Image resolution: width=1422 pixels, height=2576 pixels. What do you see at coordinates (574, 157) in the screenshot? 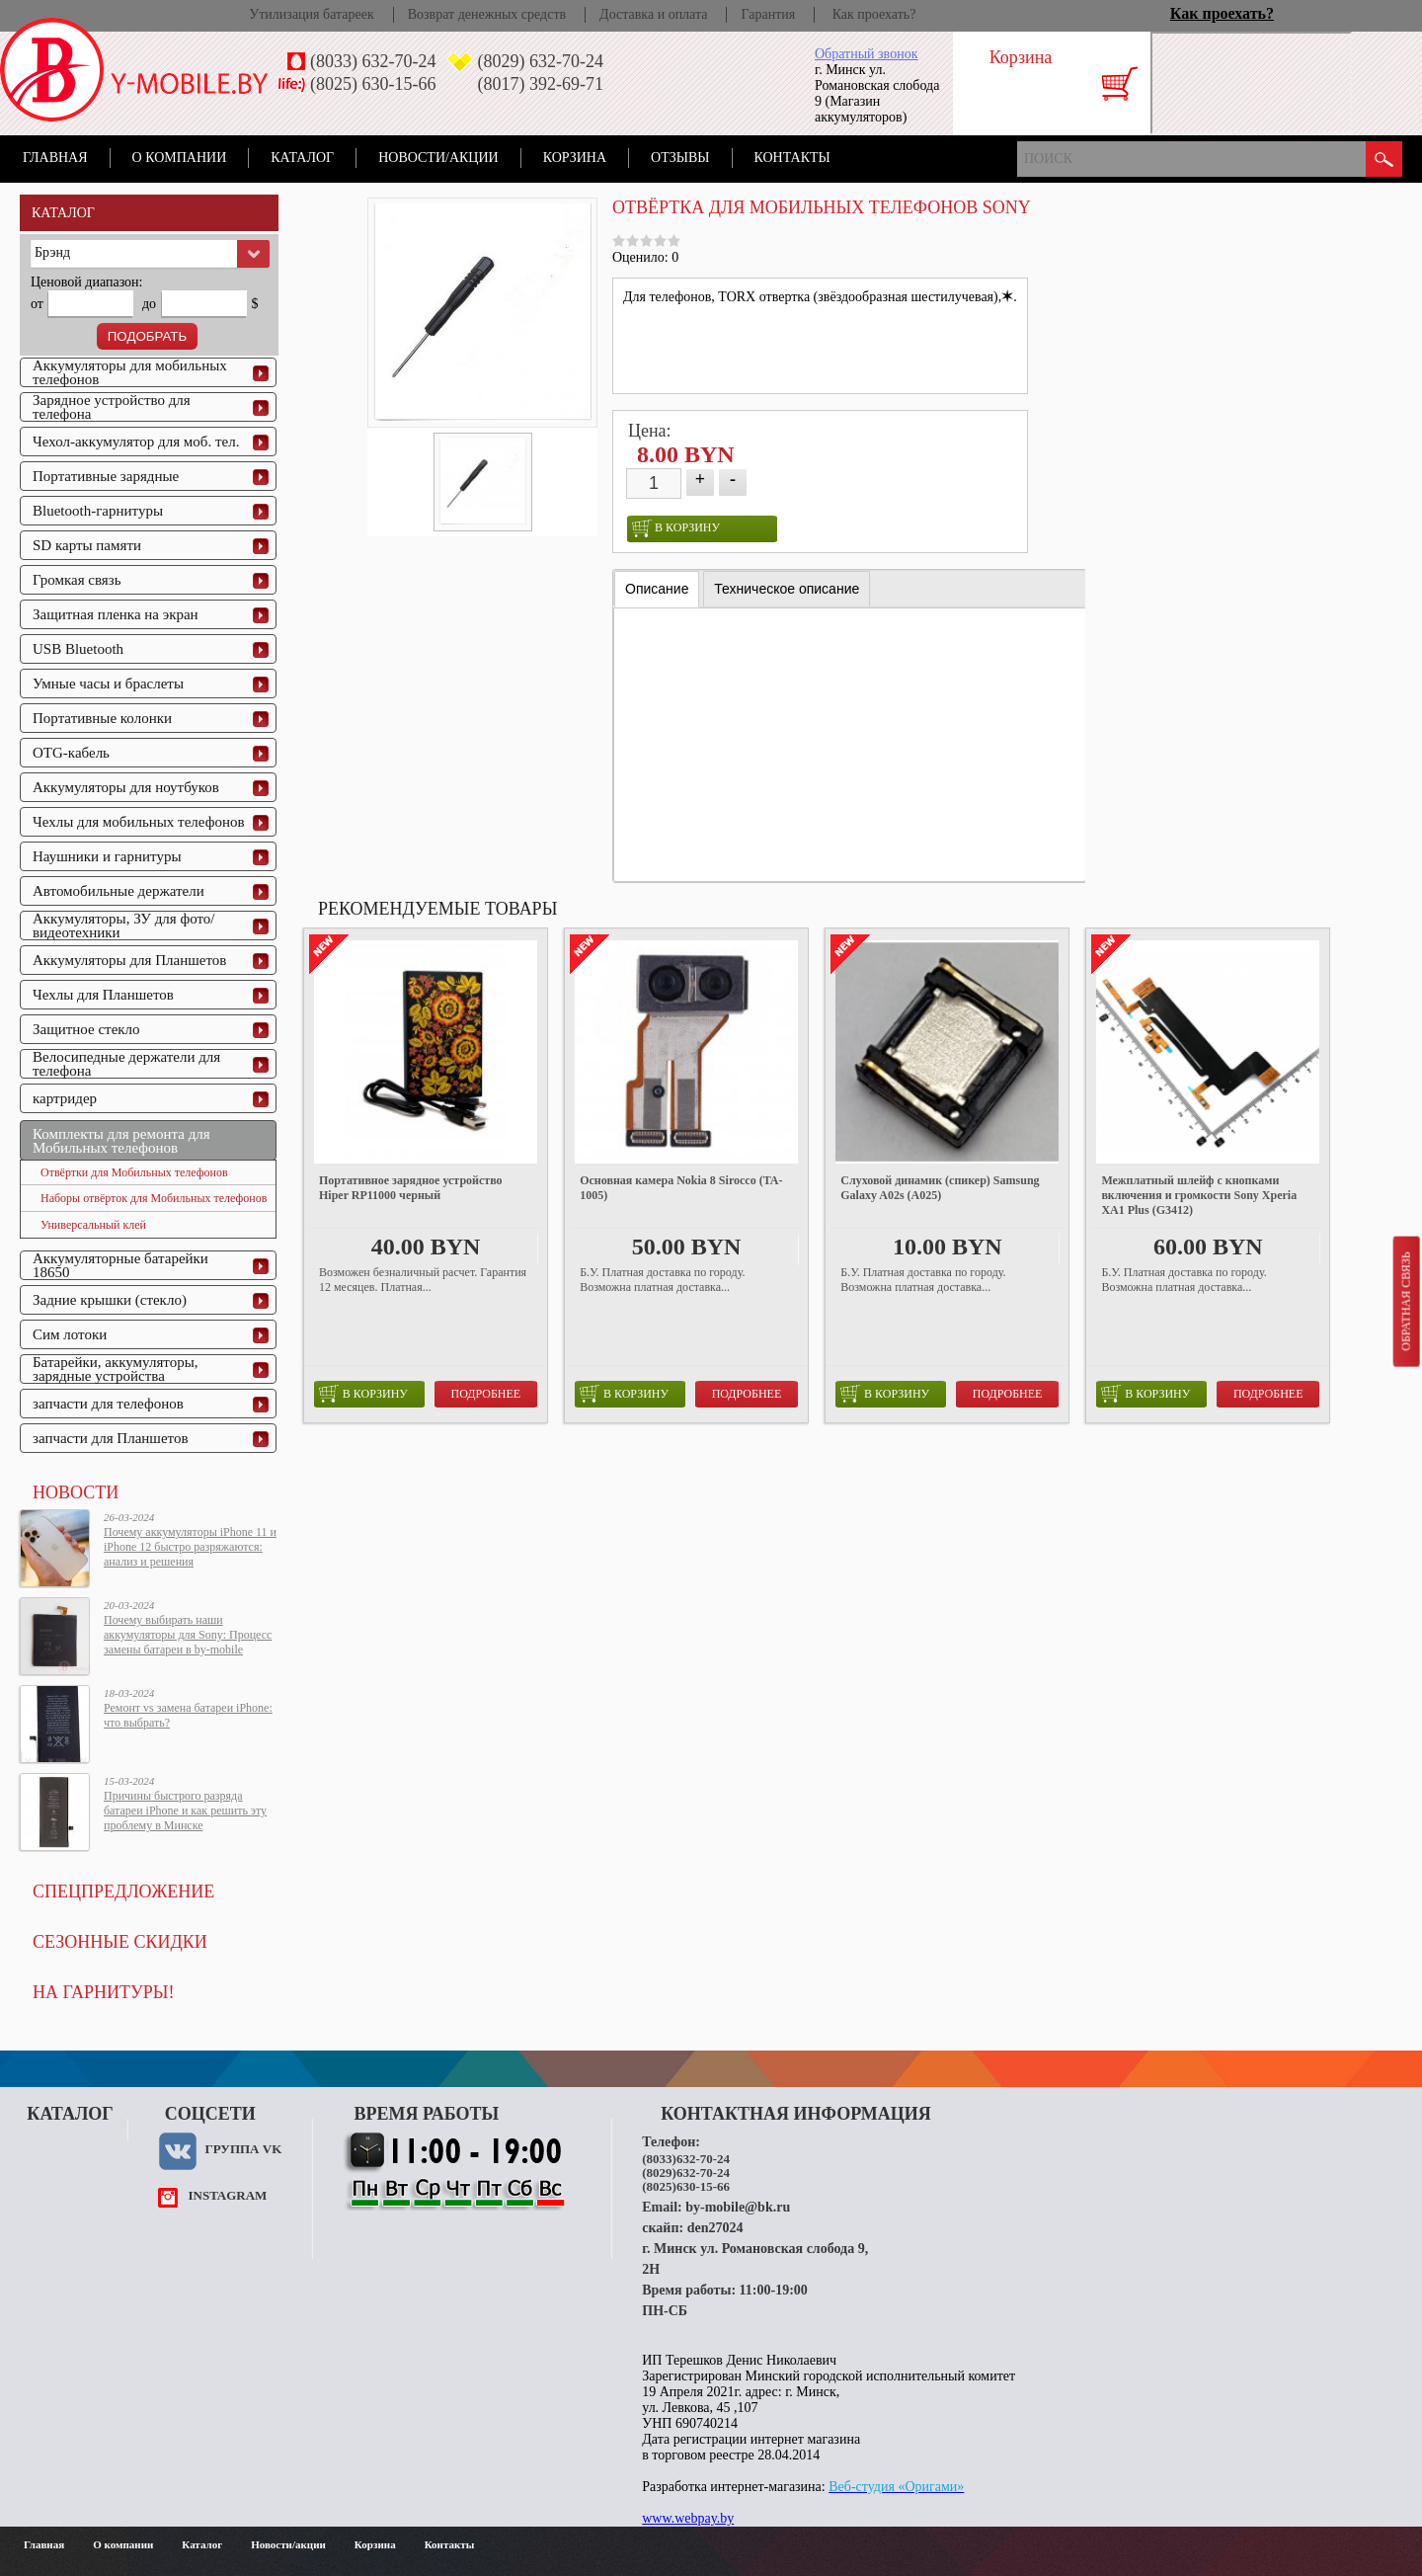
I see `Корзина` at bounding box center [574, 157].